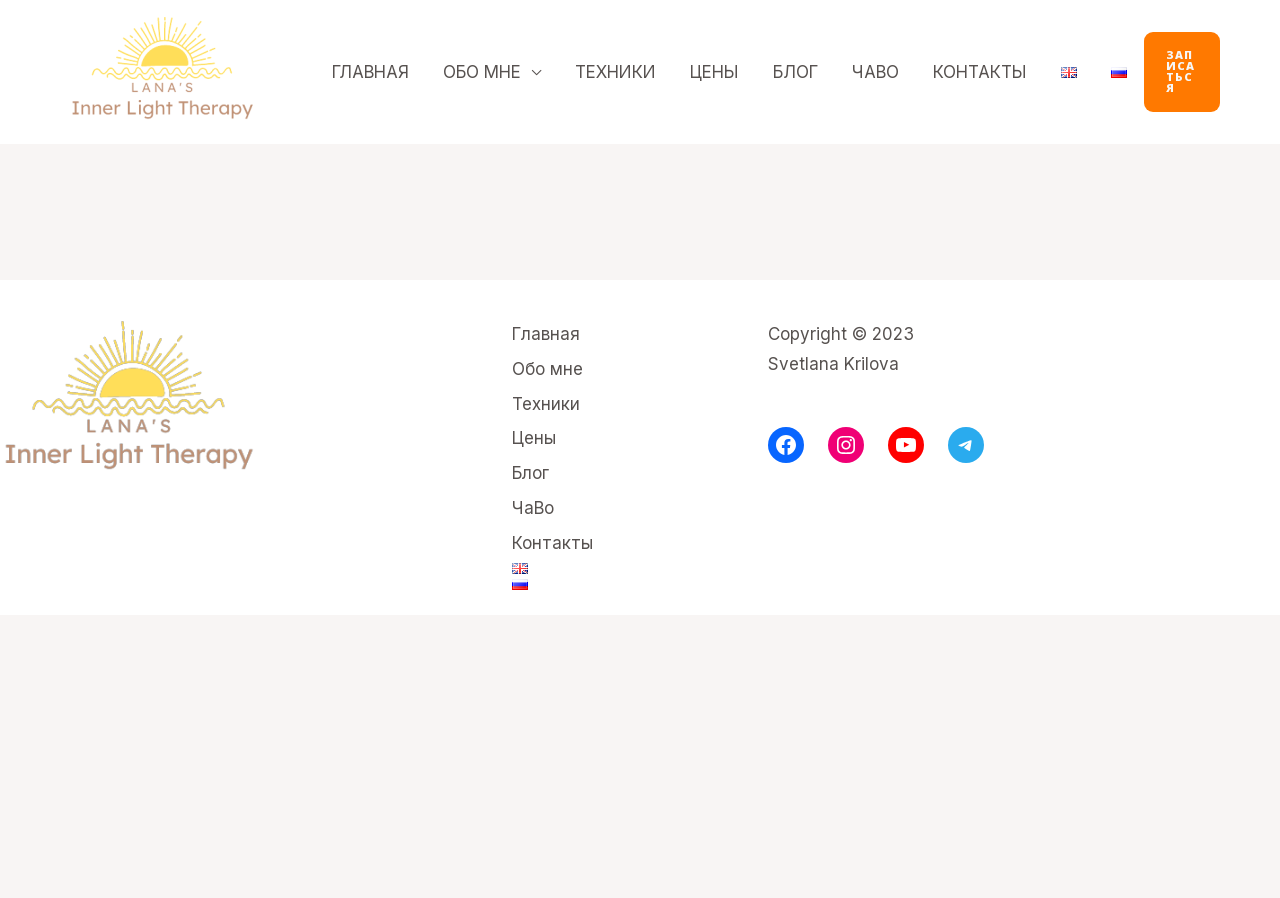 The width and height of the screenshot is (1280, 898). What do you see at coordinates (482, 72) in the screenshot?
I see `Обо мне` at bounding box center [482, 72].